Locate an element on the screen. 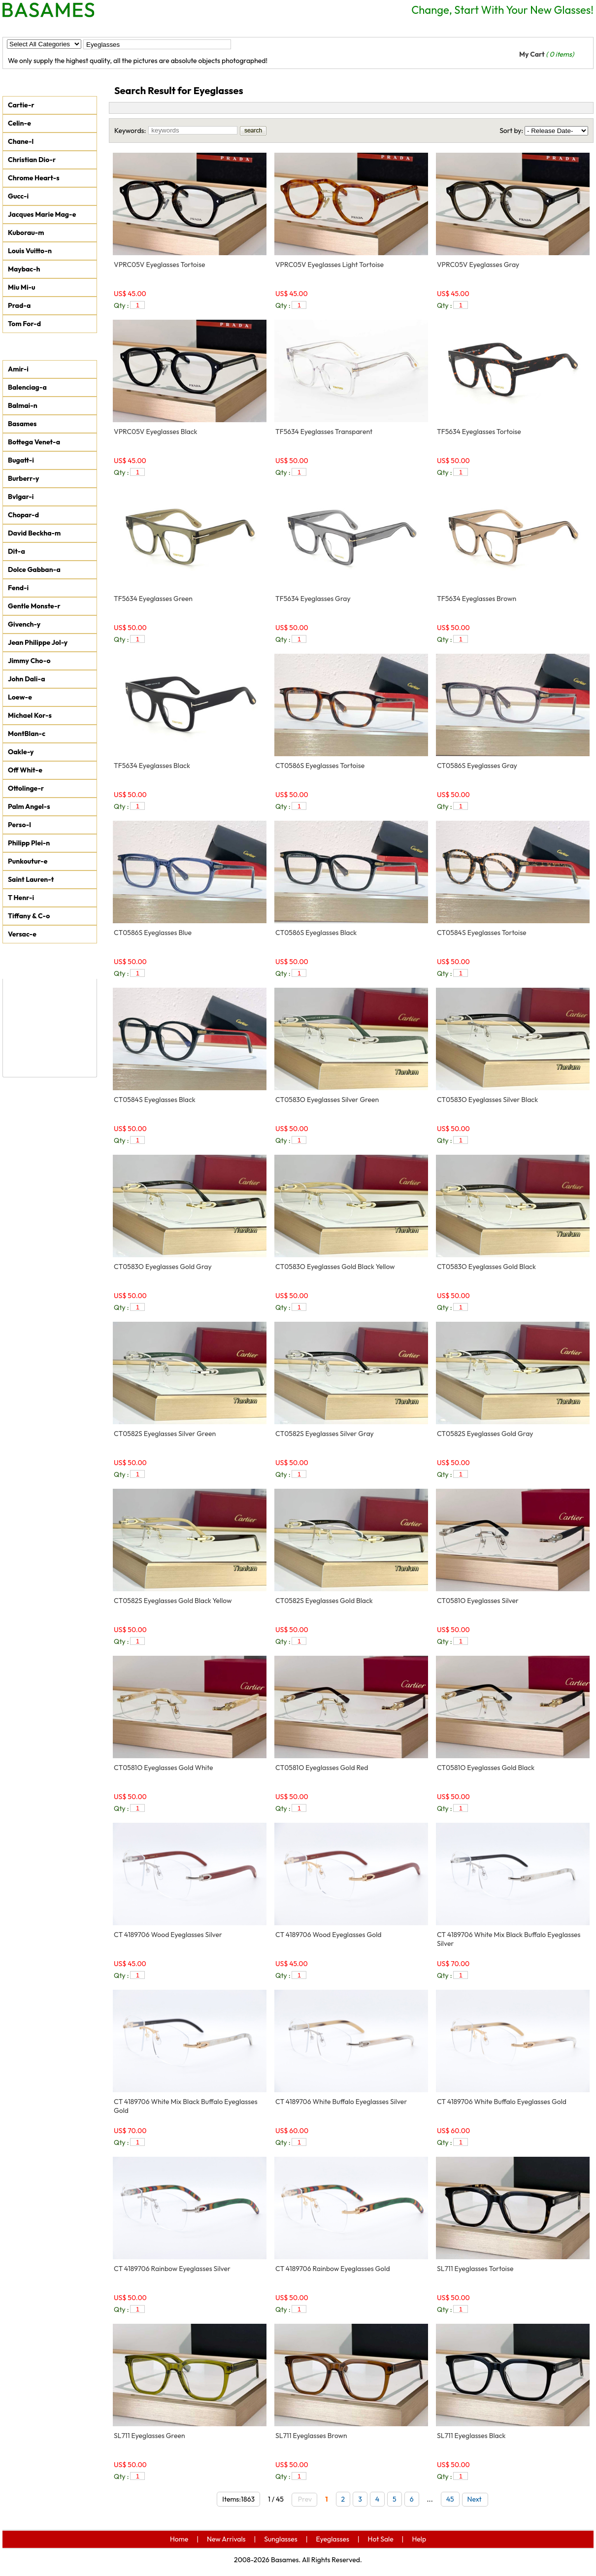 Image resolution: width=596 pixels, height=2576 pixels. New Arrivals is located at coordinates (77, 28).